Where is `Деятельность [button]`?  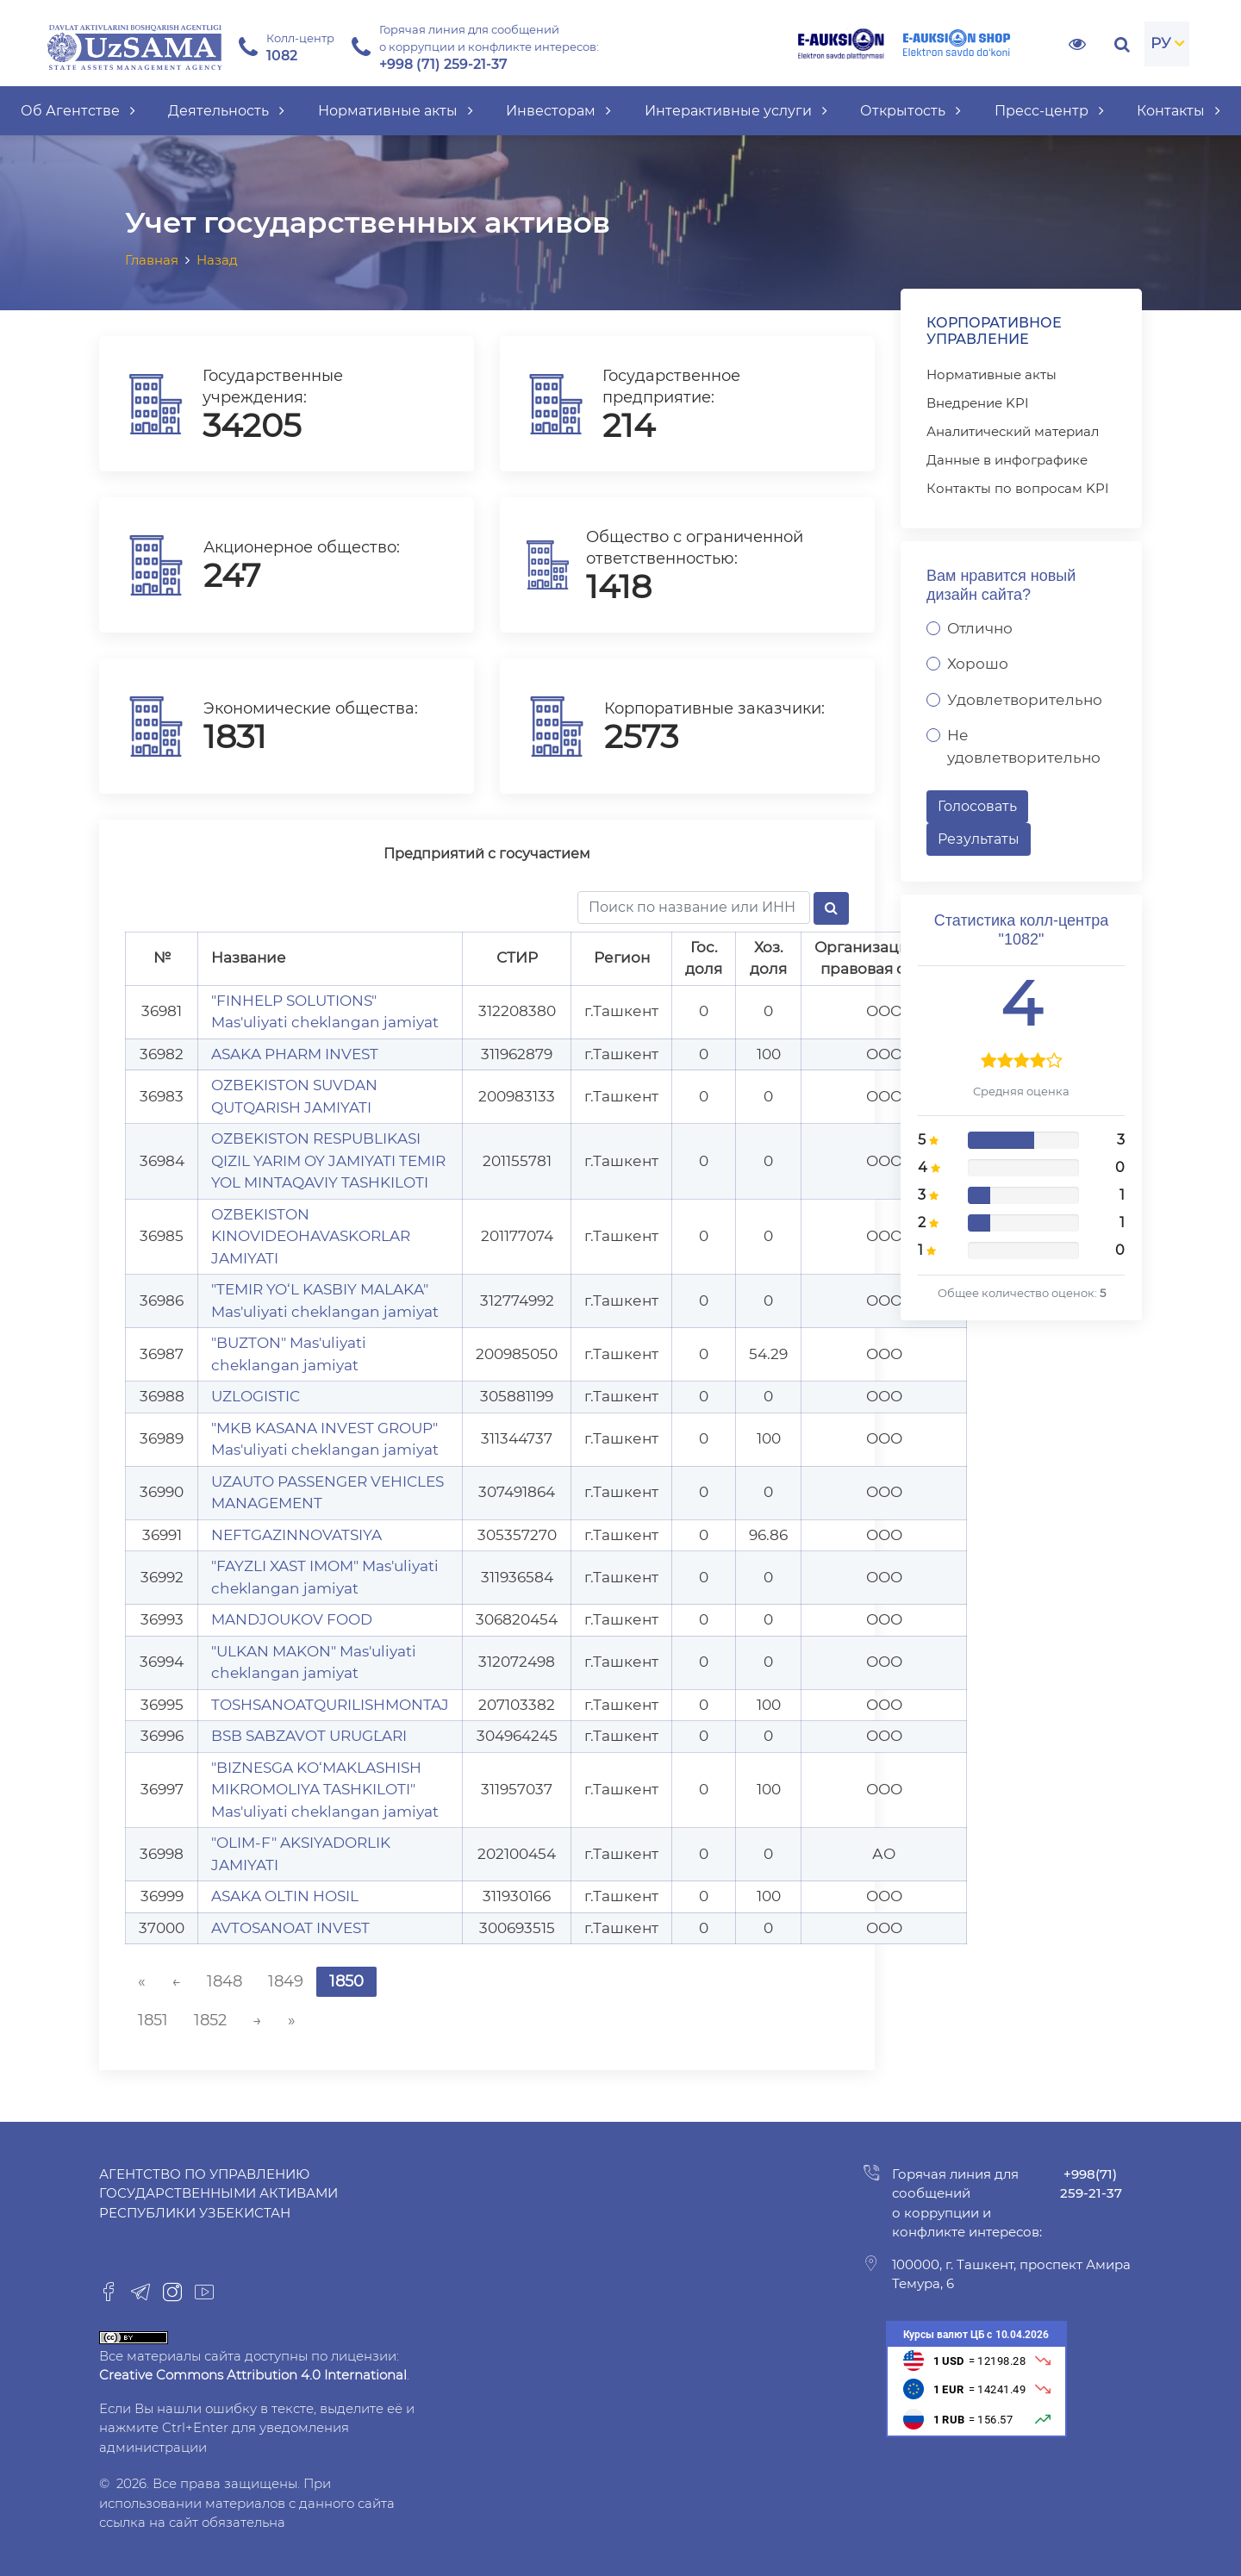
Деятельность [button] is located at coordinates (226, 111).